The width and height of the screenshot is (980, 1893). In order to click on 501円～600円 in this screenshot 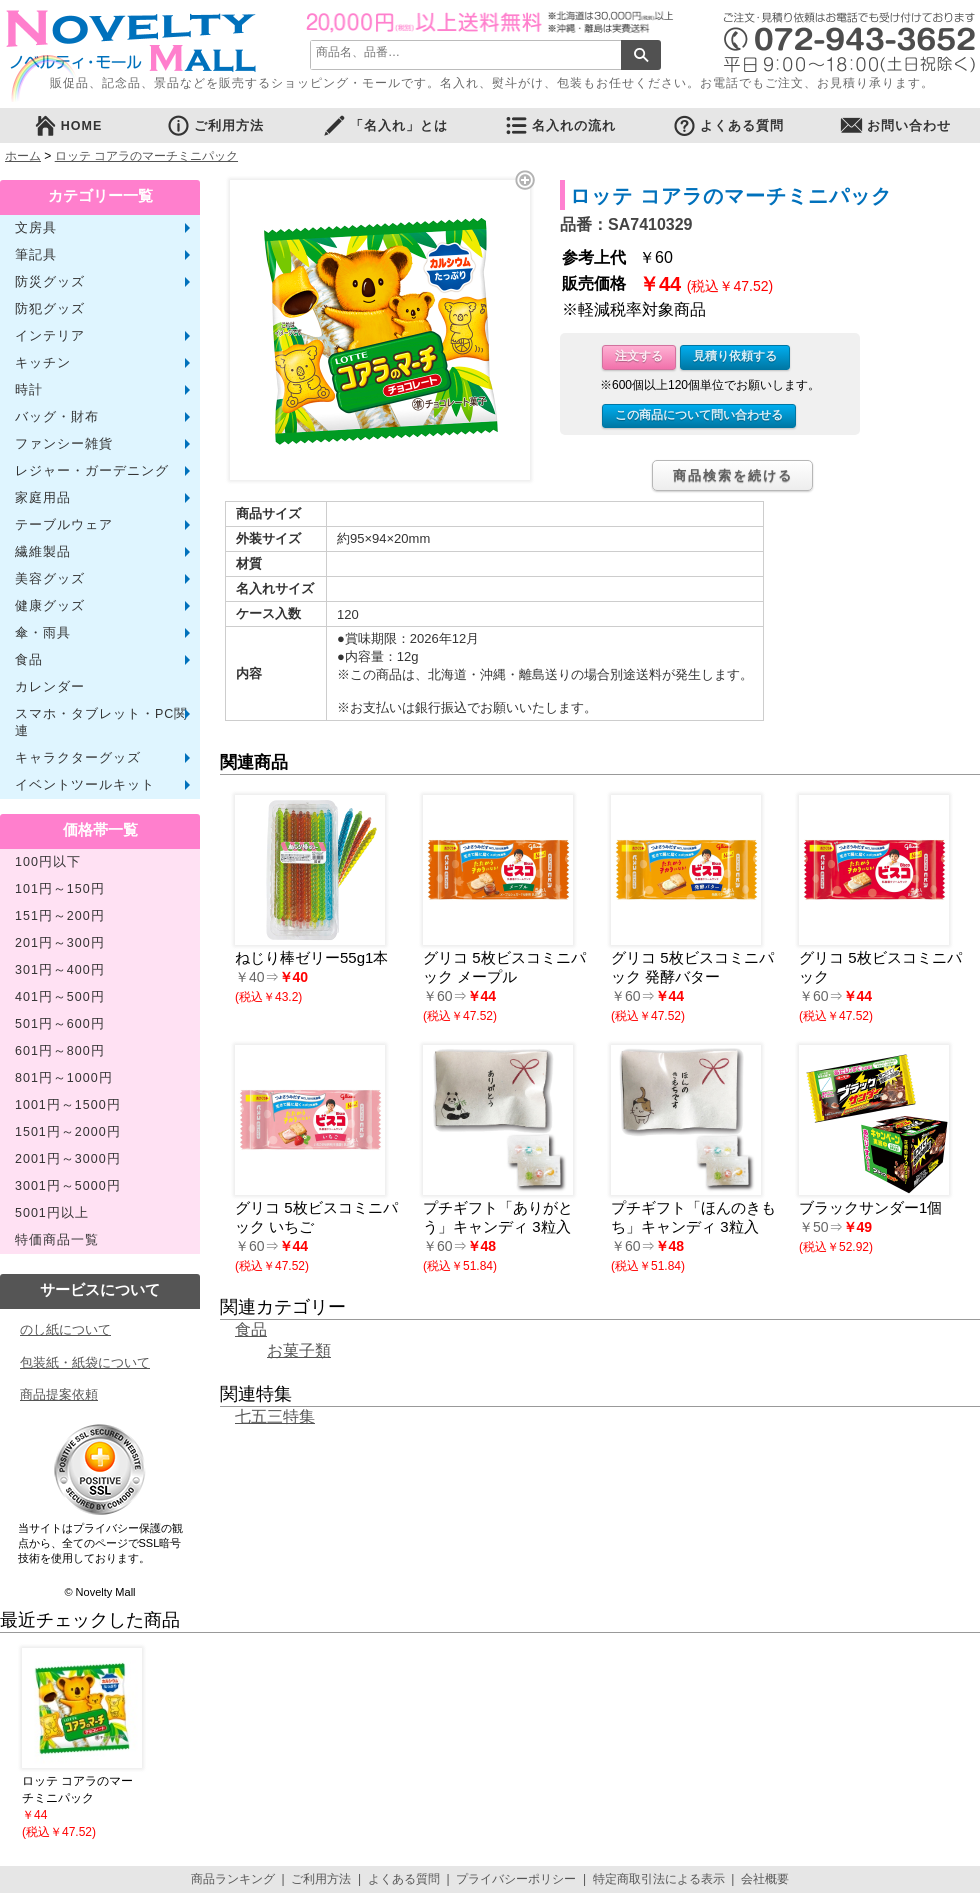, I will do `click(60, 1024)`.